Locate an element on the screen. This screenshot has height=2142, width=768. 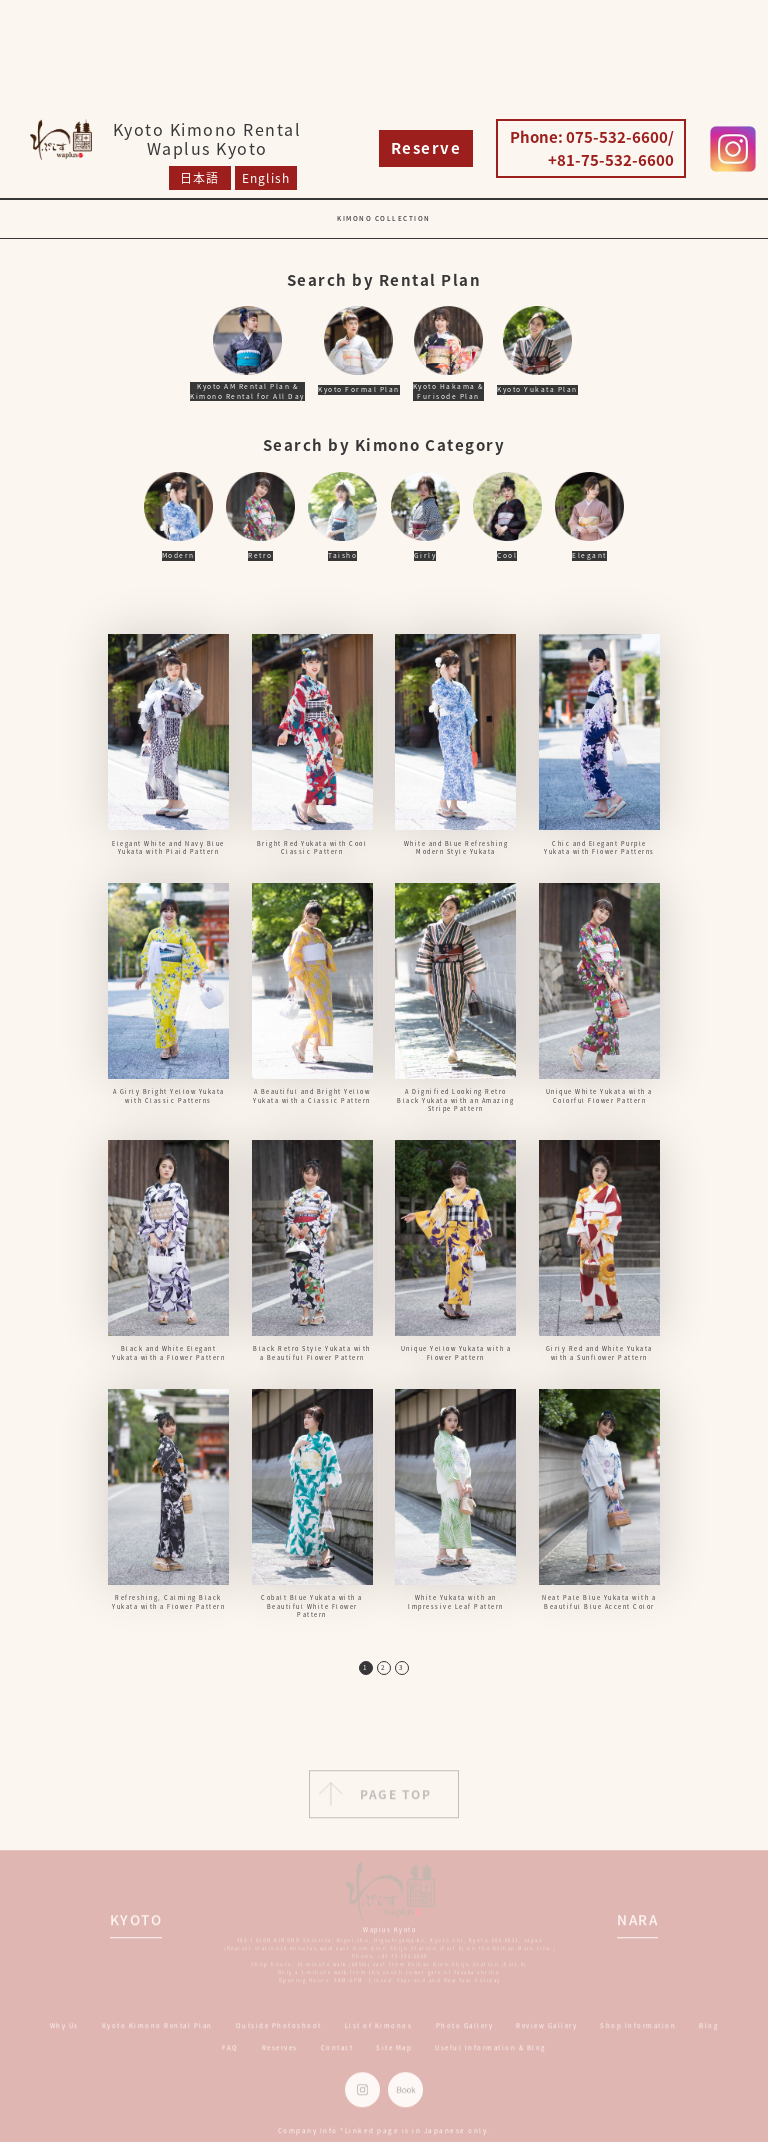
Photo Gallery is located at coordinates (465, 2033).